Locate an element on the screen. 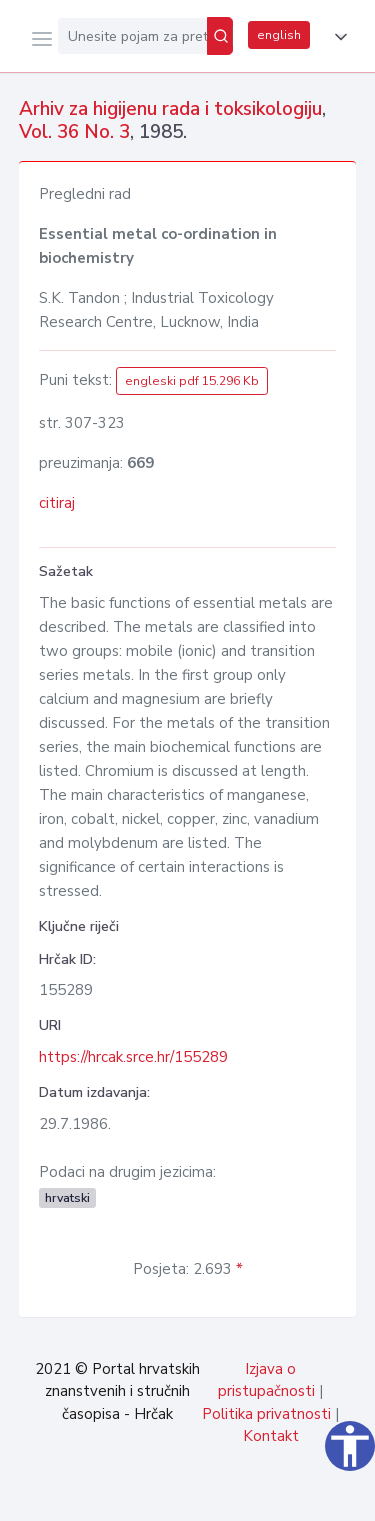  [Pretraži] is located at coordinates (220, 36).